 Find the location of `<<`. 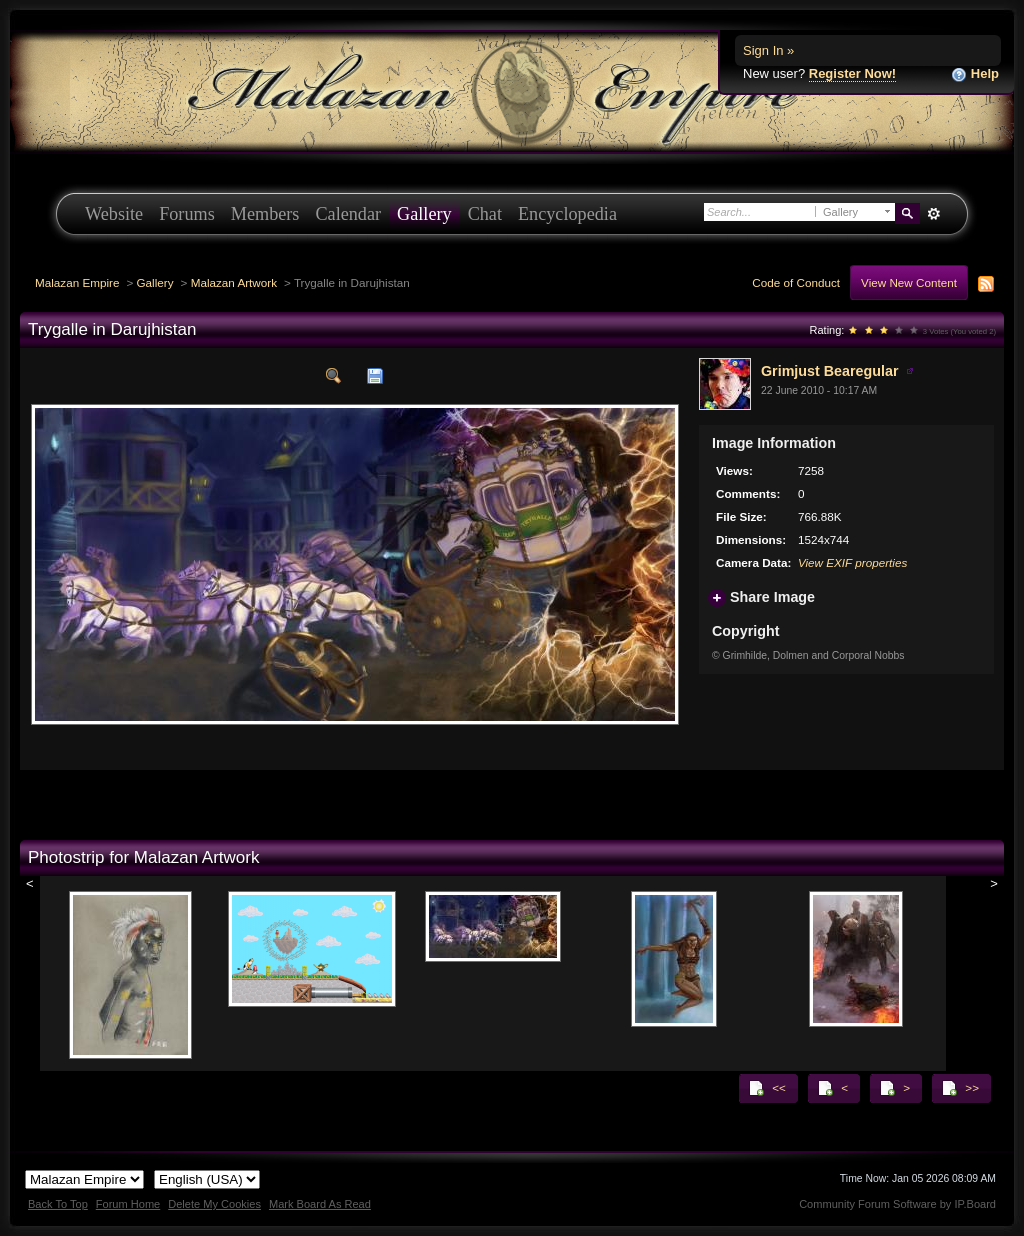

<< is located at coordinates (767, 1088).